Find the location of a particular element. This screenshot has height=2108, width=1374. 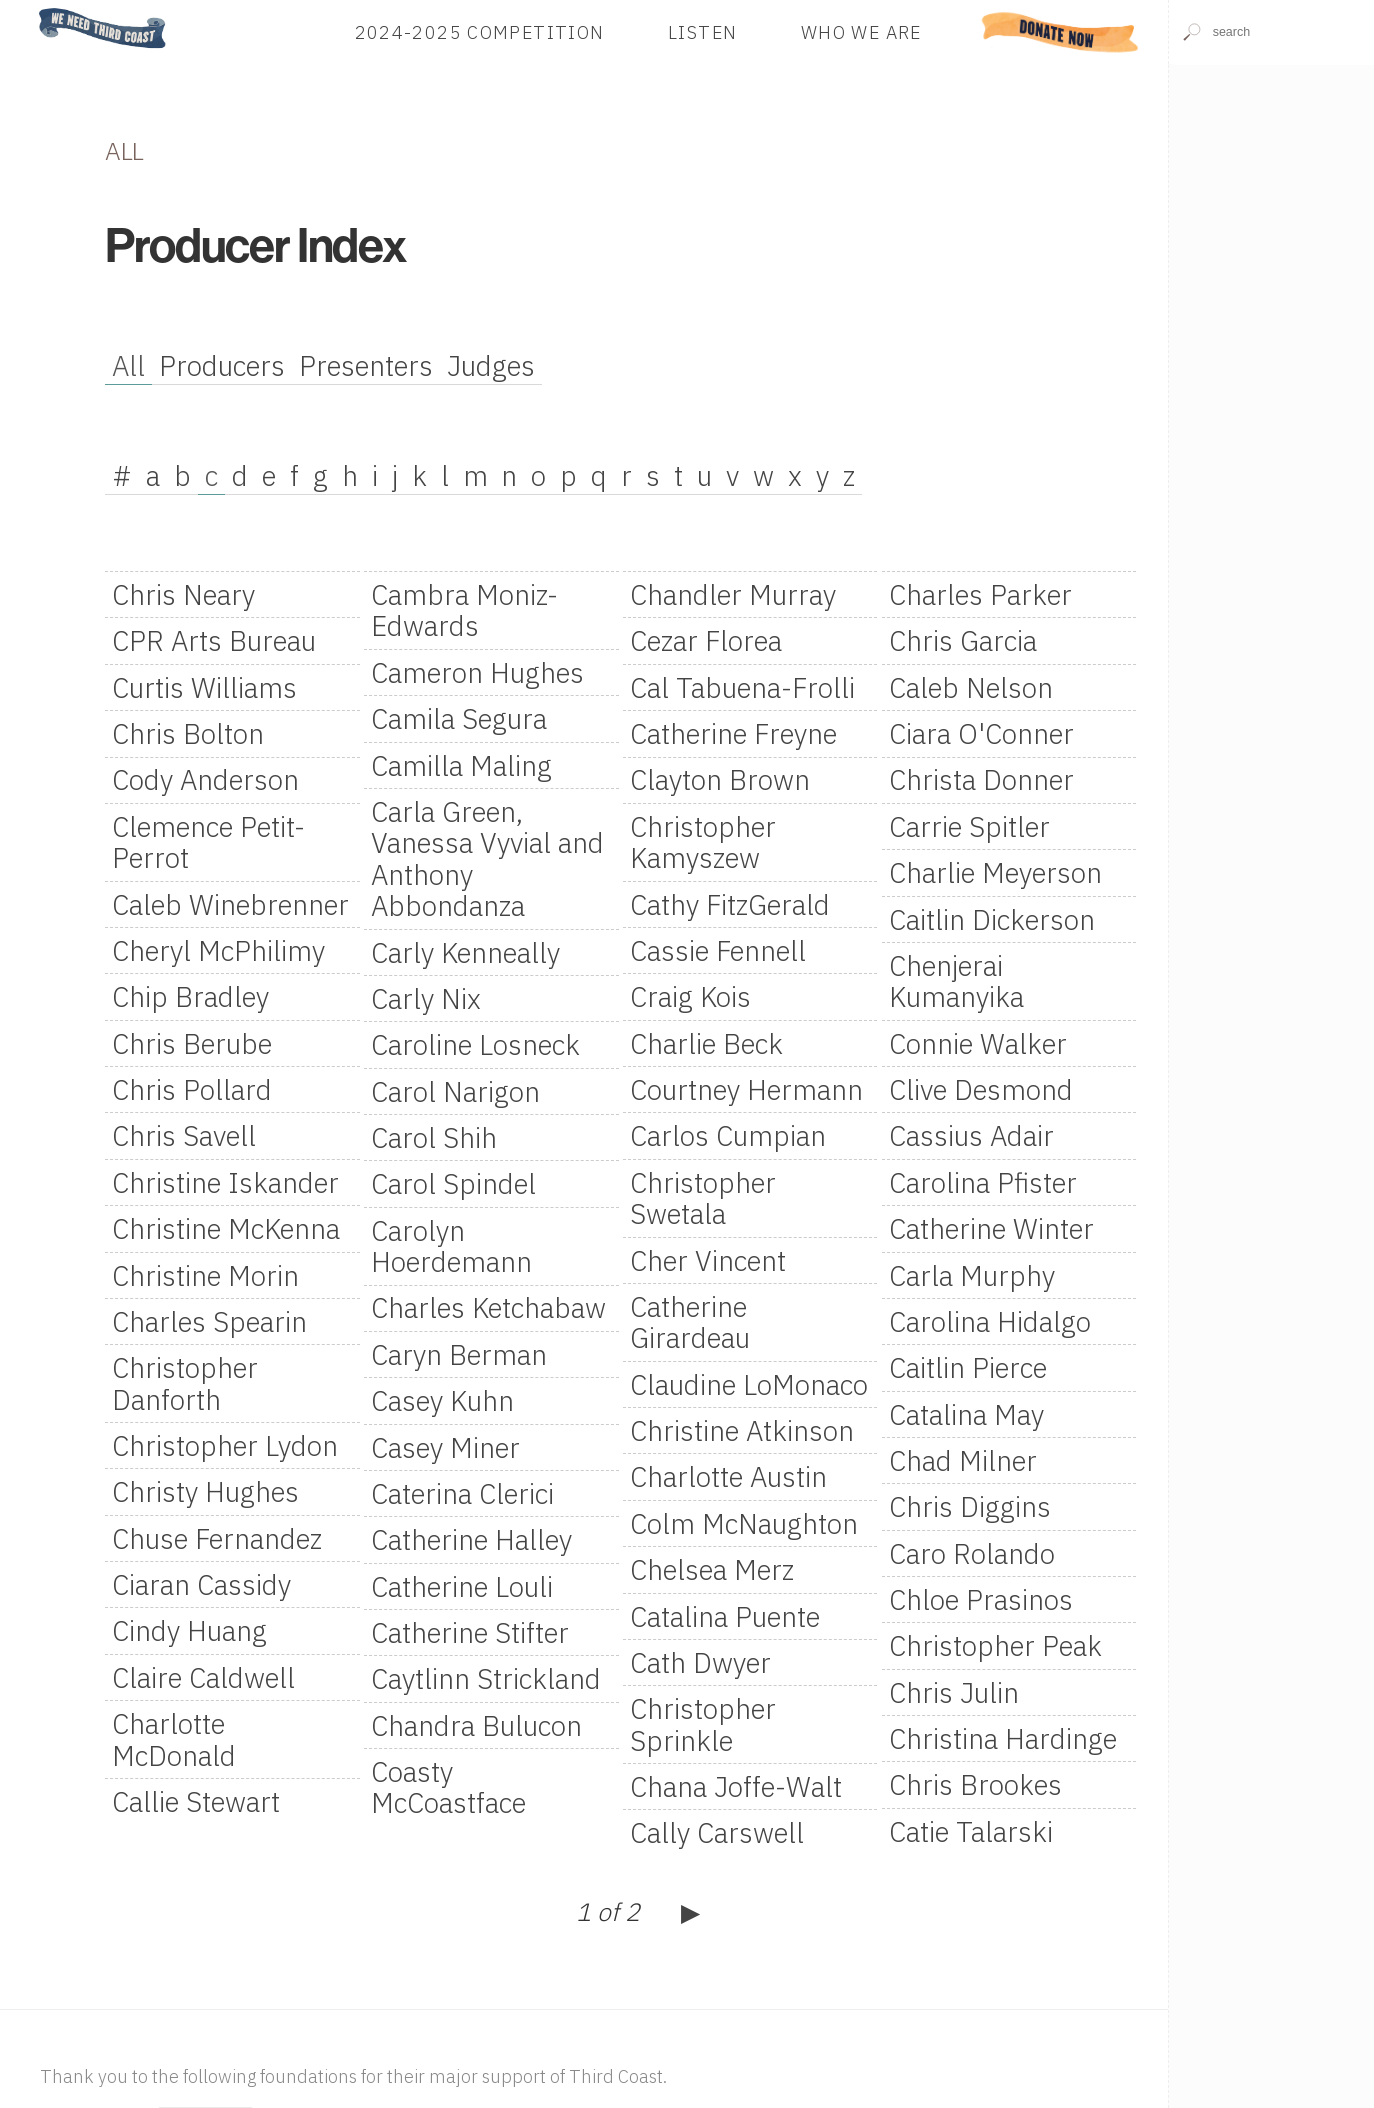

Cassie Fennell is located at coordinates (718, 950).